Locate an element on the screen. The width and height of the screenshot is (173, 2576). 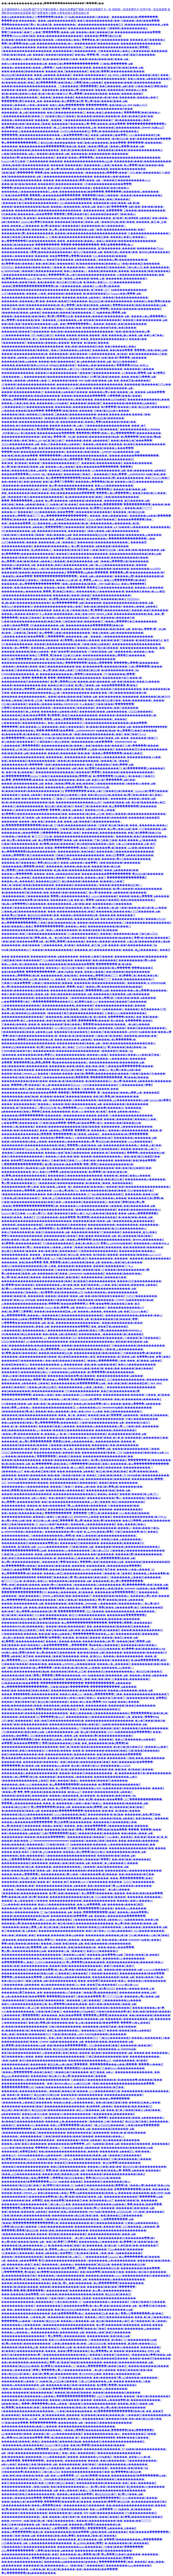
���޺���һ���ػ�Ƭ is located at coordinates (86, 403).